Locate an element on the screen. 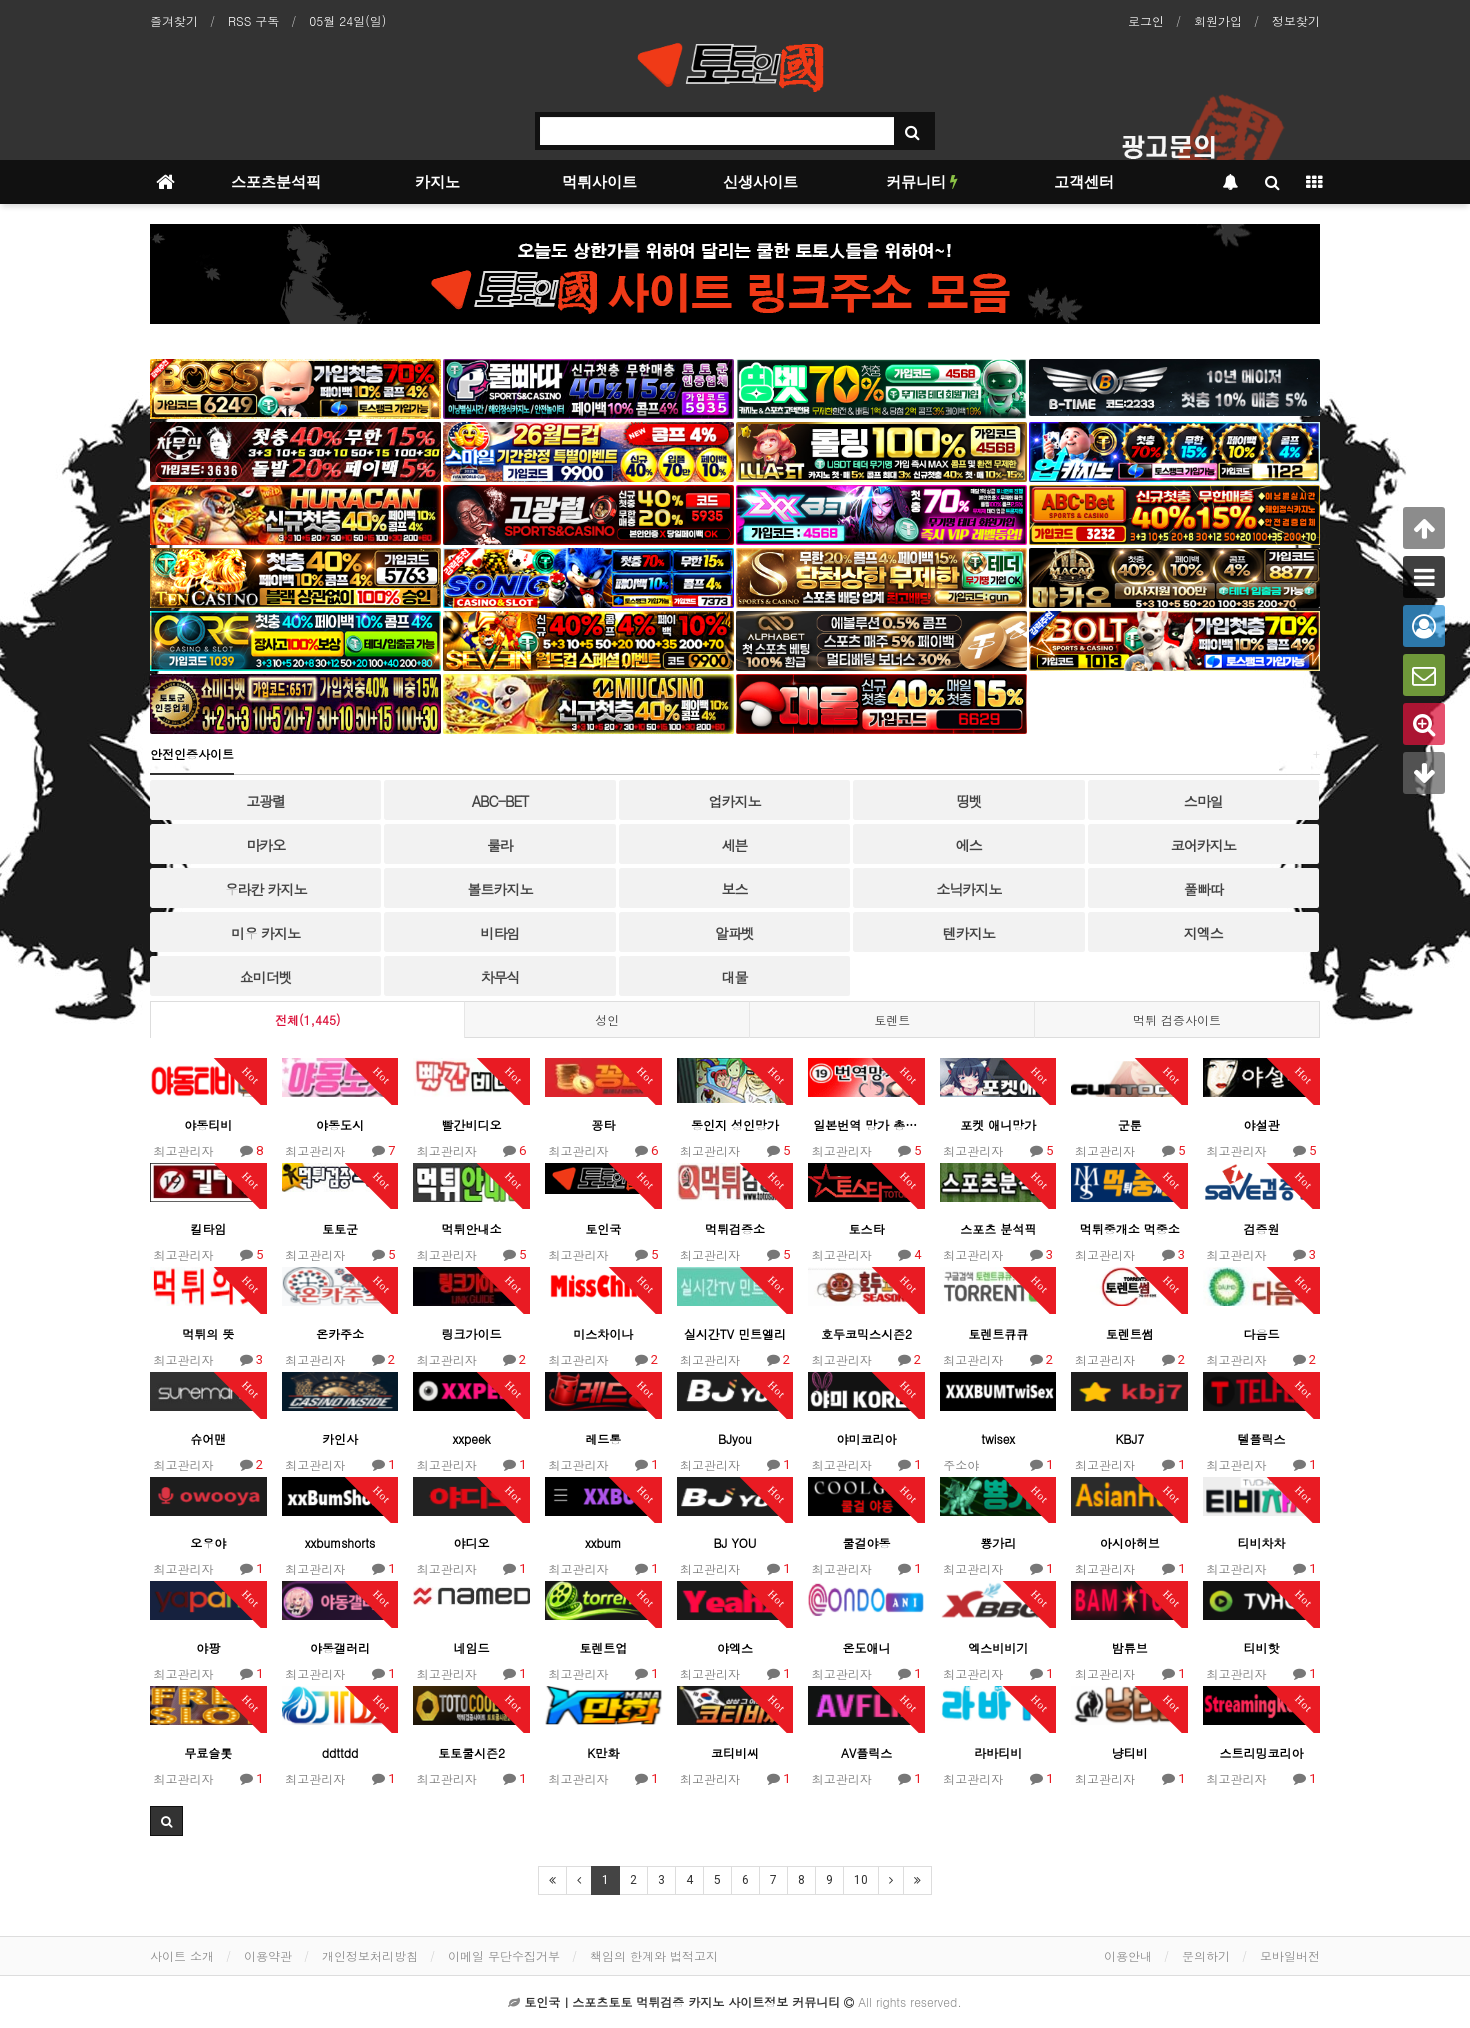 This screenshot has width=1470, height=2028. 야디오 is located at coordinates (472, 1542).